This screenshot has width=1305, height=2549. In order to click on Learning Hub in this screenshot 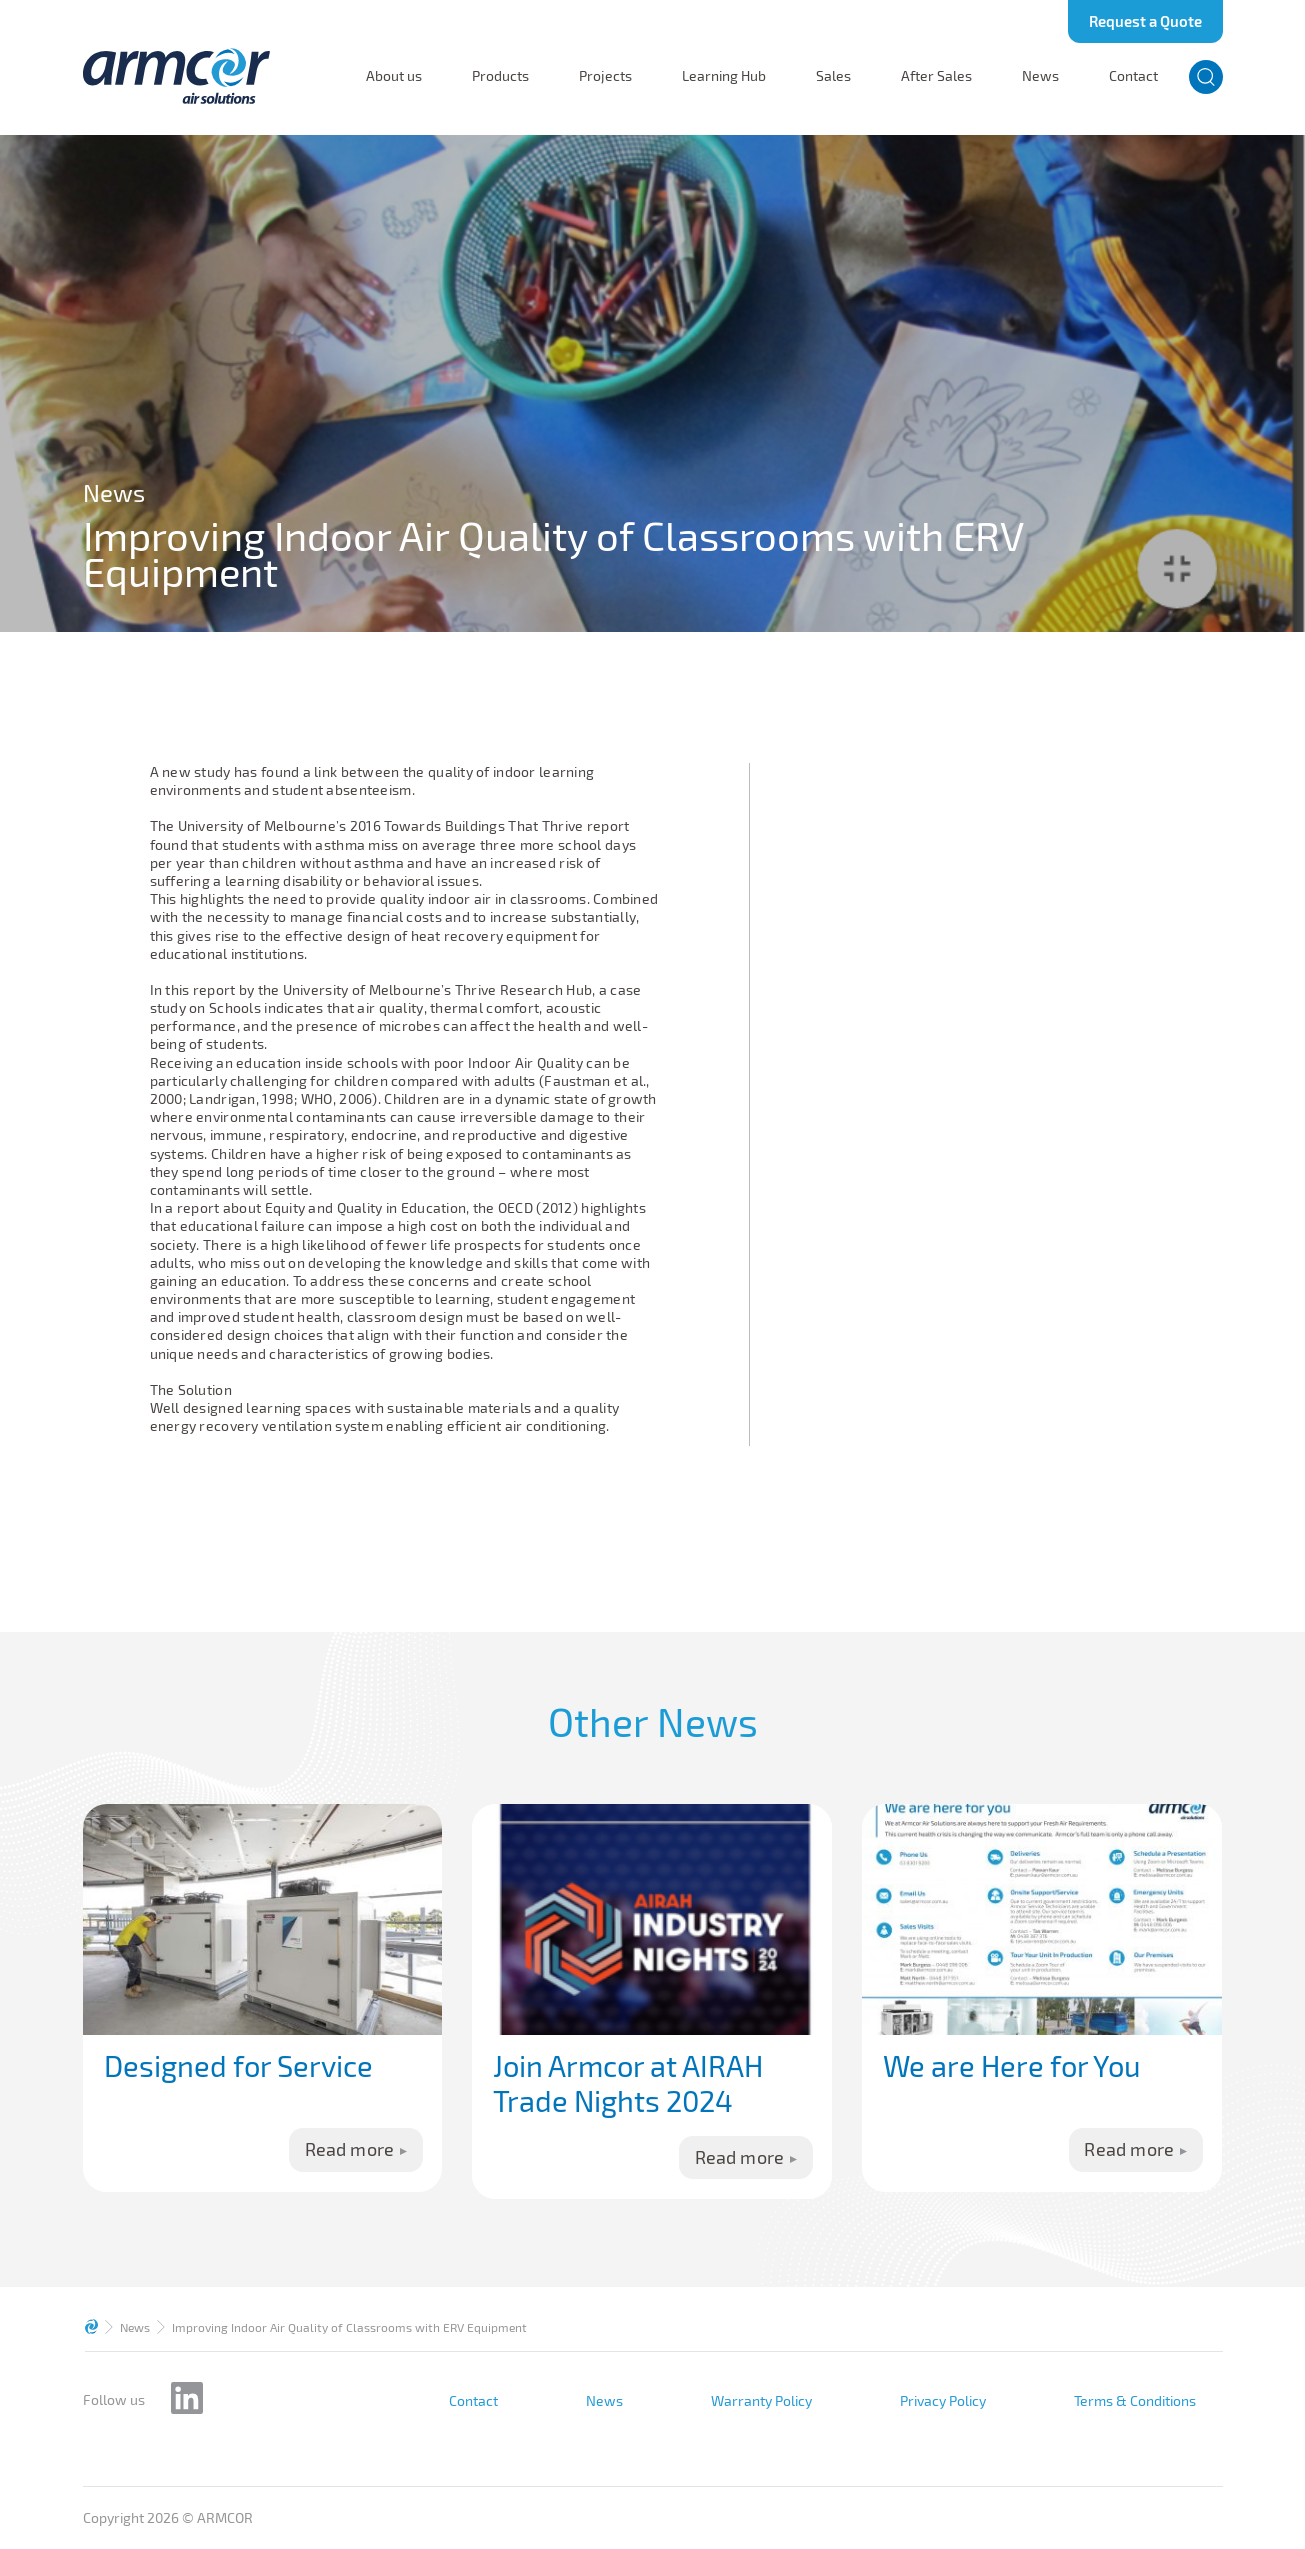, I will do `click(724, 76)`.